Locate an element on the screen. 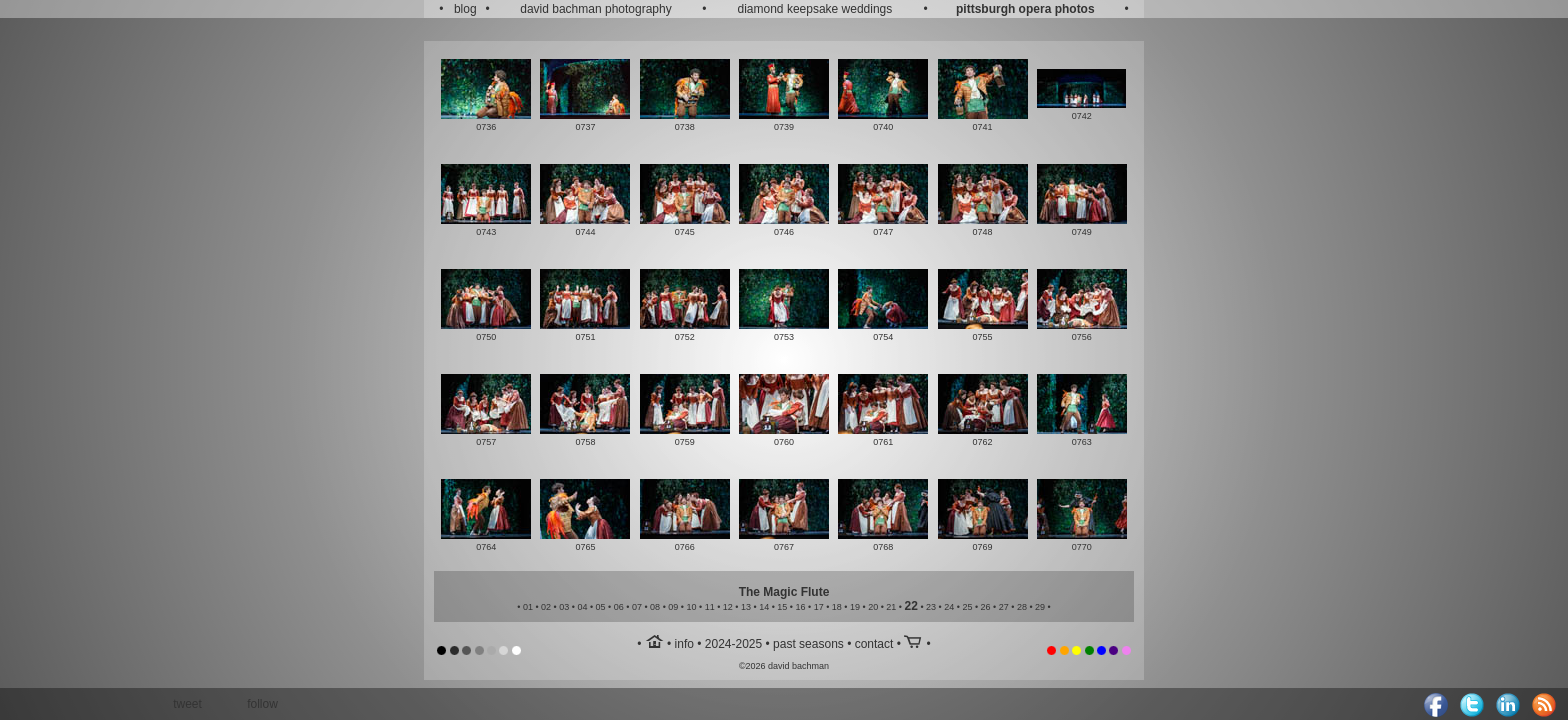 This screenshot has width=1568, height=720. 15 is located at coordinates (782, 607).